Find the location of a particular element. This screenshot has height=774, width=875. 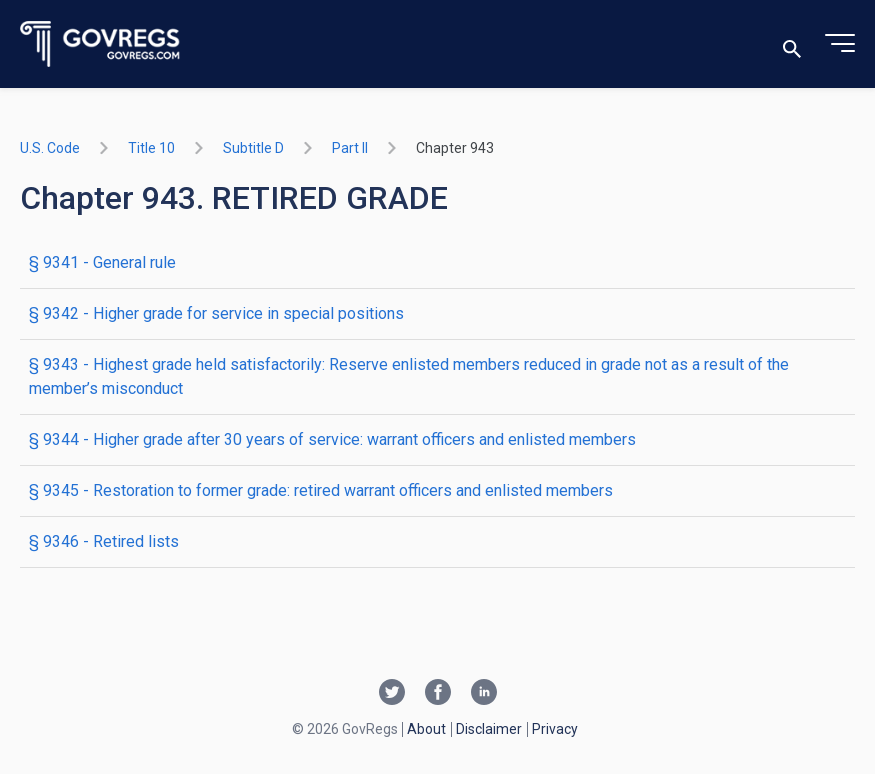

part II is located at coordinates (350, 148).